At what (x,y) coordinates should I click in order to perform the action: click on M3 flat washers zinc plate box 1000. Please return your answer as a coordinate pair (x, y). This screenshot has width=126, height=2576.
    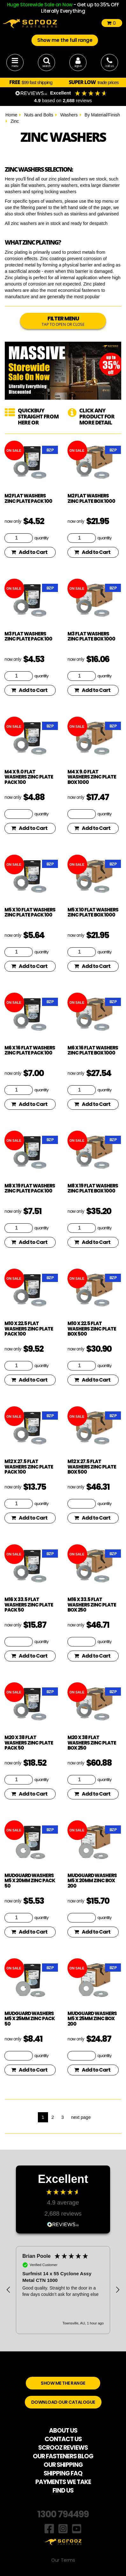
    Looking at the image, I should click on (91, 636).